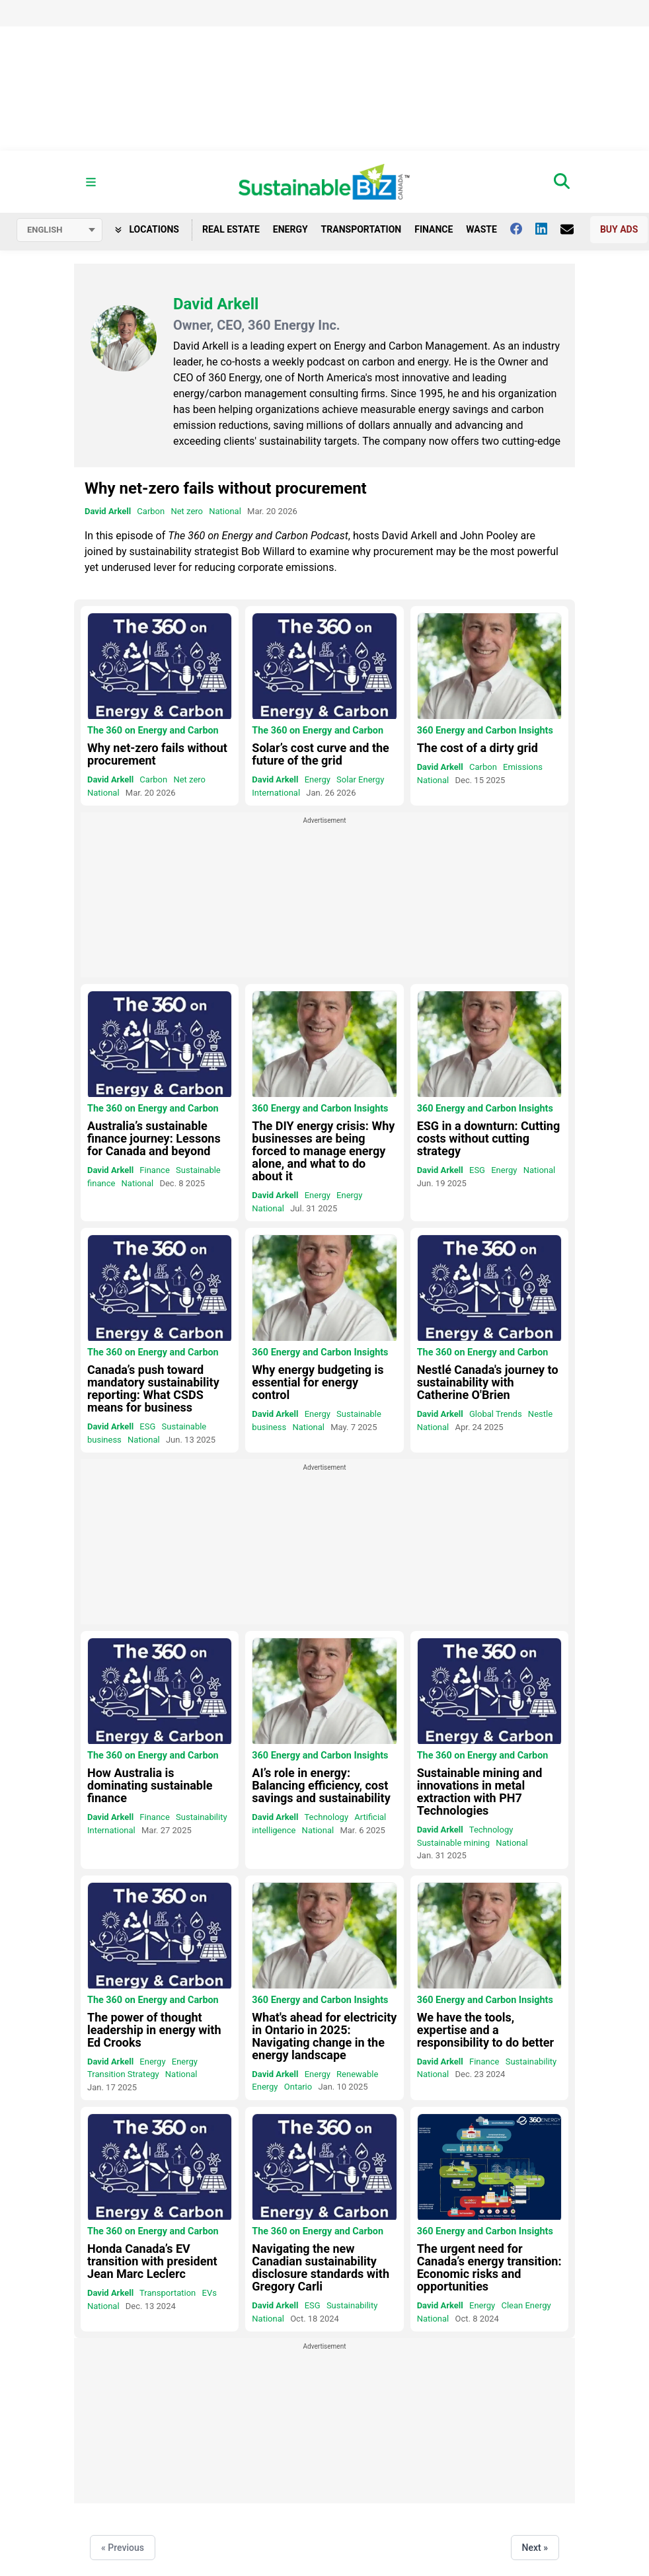 The height and width of the screenshot is (2576, 649). Describe the element at coordinates (152, 2261) in the screenshot. I see `Honda Canada’s EV transition with president Jean Marc Leclerc` at that location.